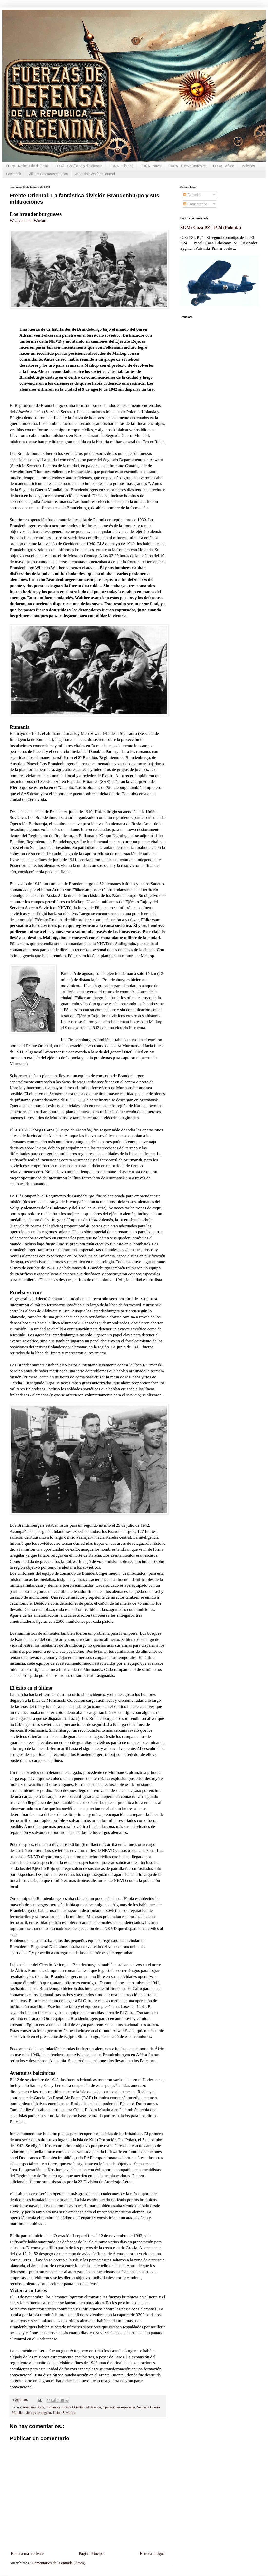 This screenshot has height=2576, width=268. What do you see at coordinates (95, 174) in the screenshot?
I see `Argentine Warfare Journal` at bounding box center [95, 174].